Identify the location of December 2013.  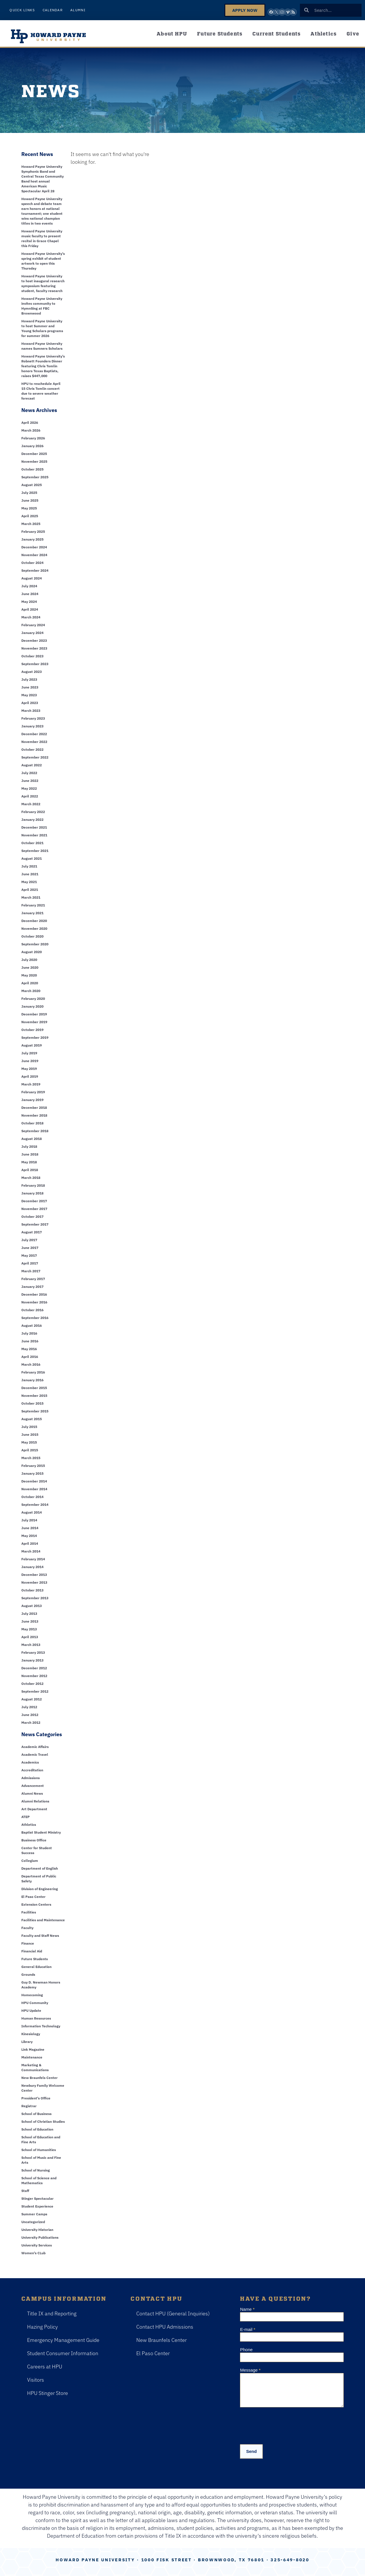
(34, 1574).